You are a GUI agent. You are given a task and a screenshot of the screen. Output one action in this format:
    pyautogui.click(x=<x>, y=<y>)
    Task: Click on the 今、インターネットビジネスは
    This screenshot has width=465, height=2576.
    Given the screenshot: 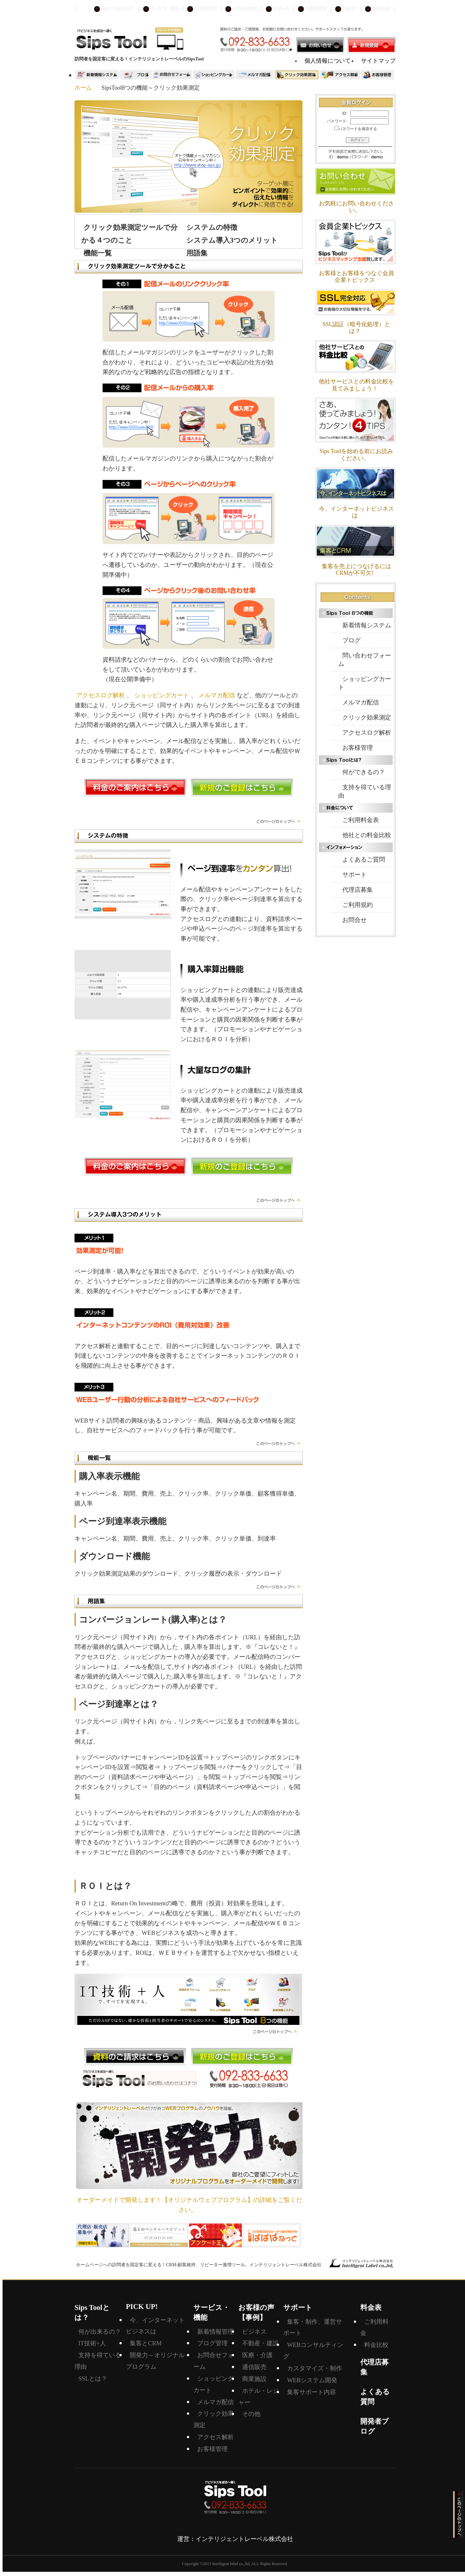 What is the action you would take?
    pyautogui.click(x=356, y=512)
    